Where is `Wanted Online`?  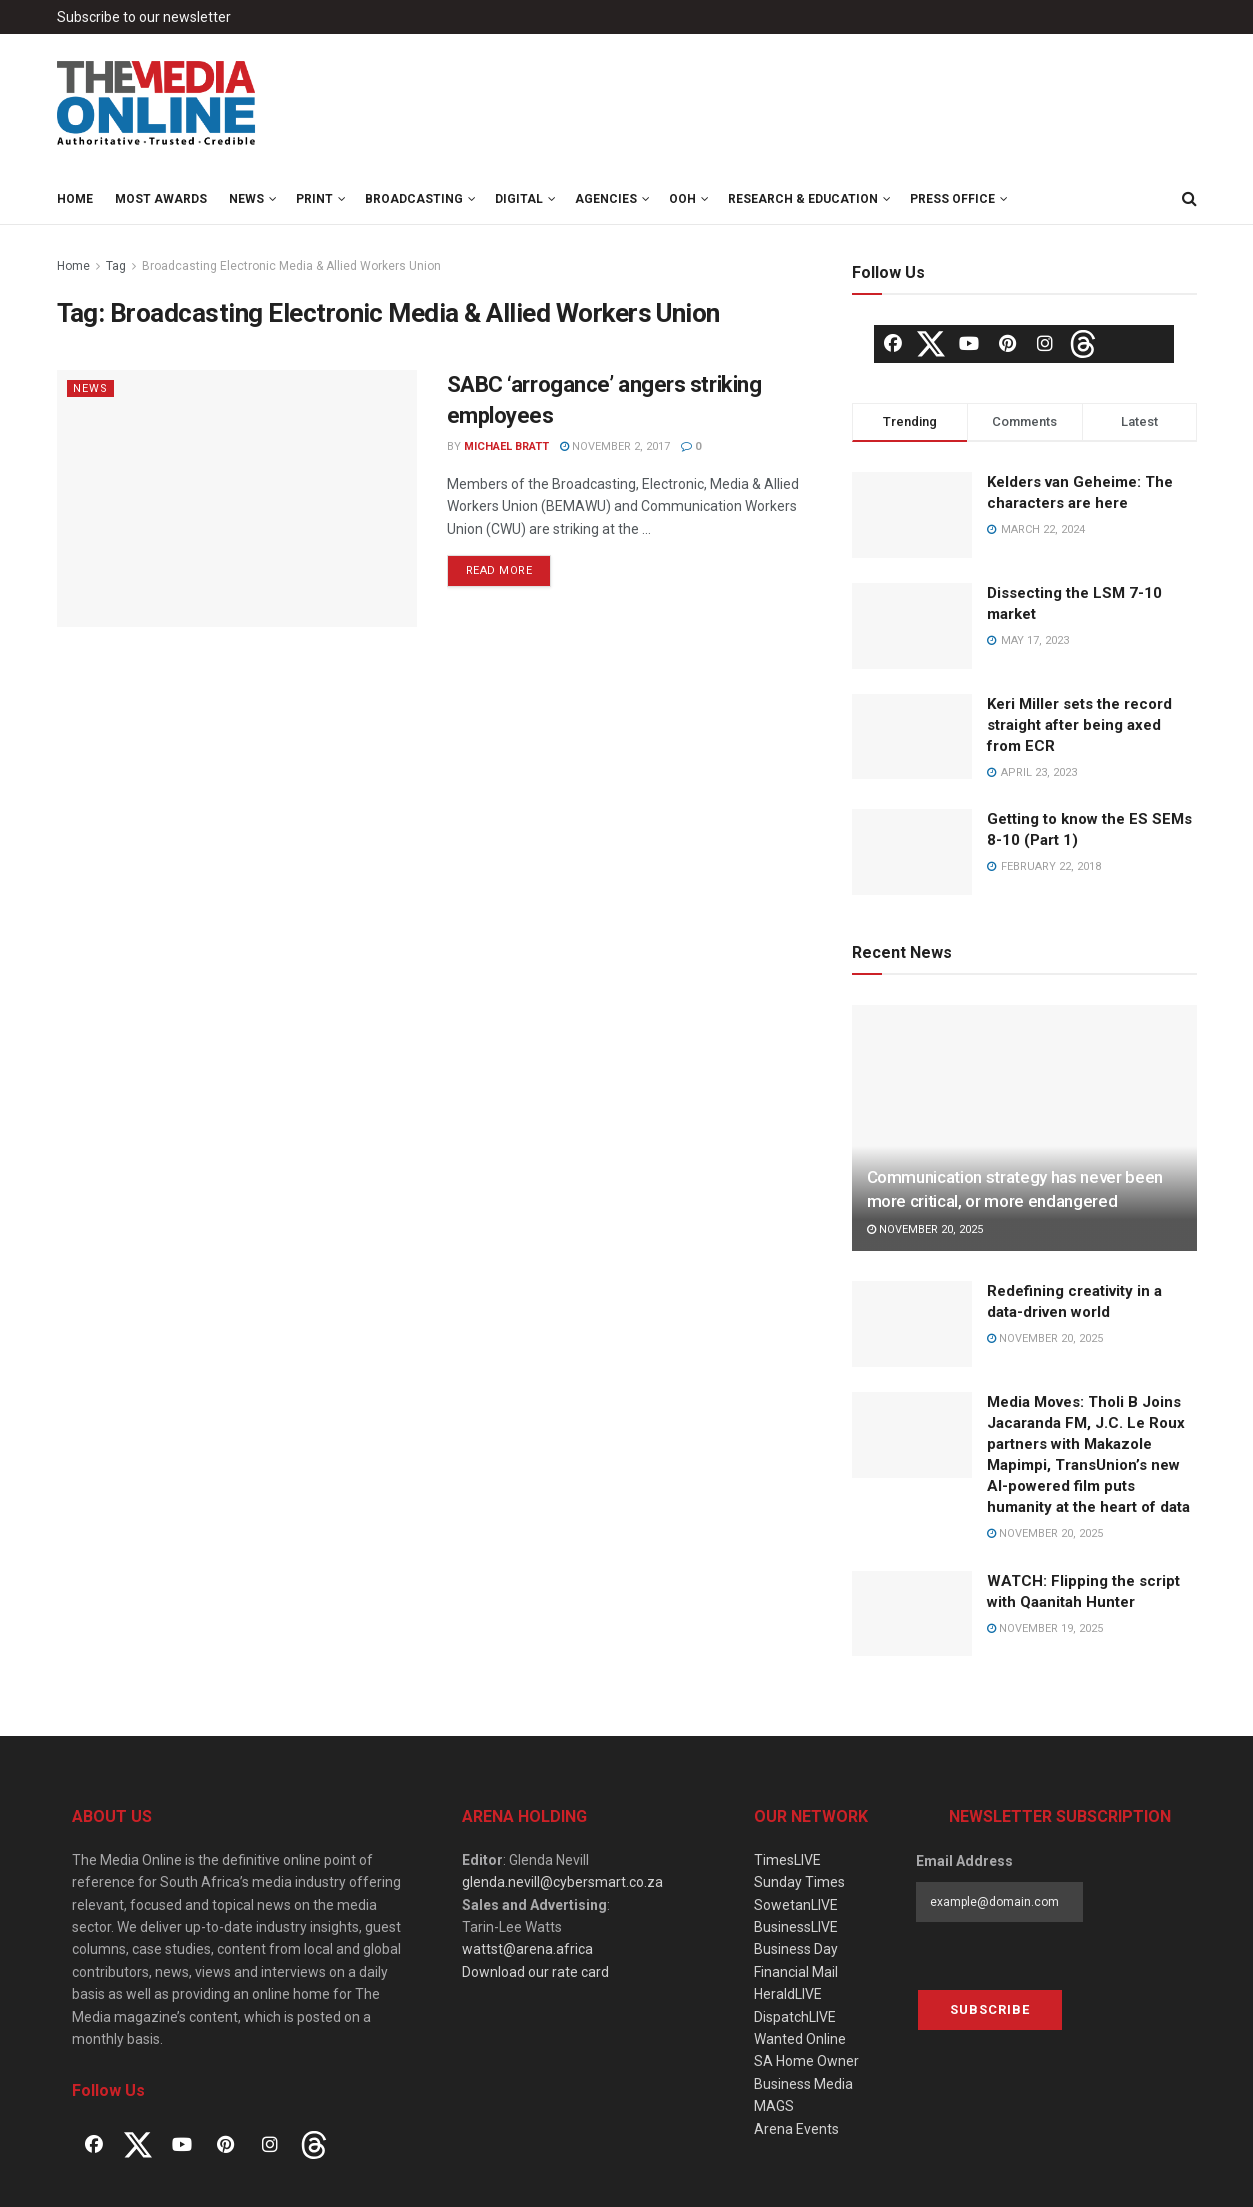
Wanted Online is located at coordinates (800, 2039).